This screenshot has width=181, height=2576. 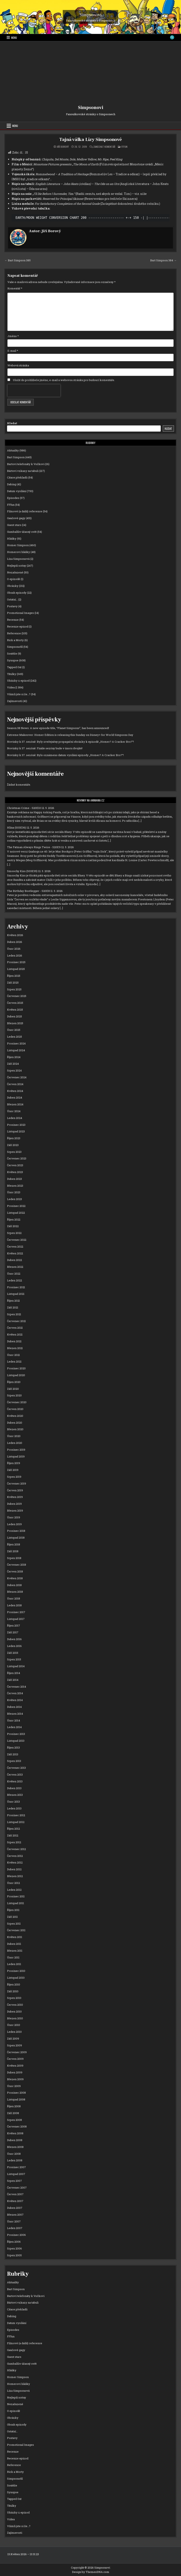 I want to click on Říjen 2017, so click(x=13, y=1625).